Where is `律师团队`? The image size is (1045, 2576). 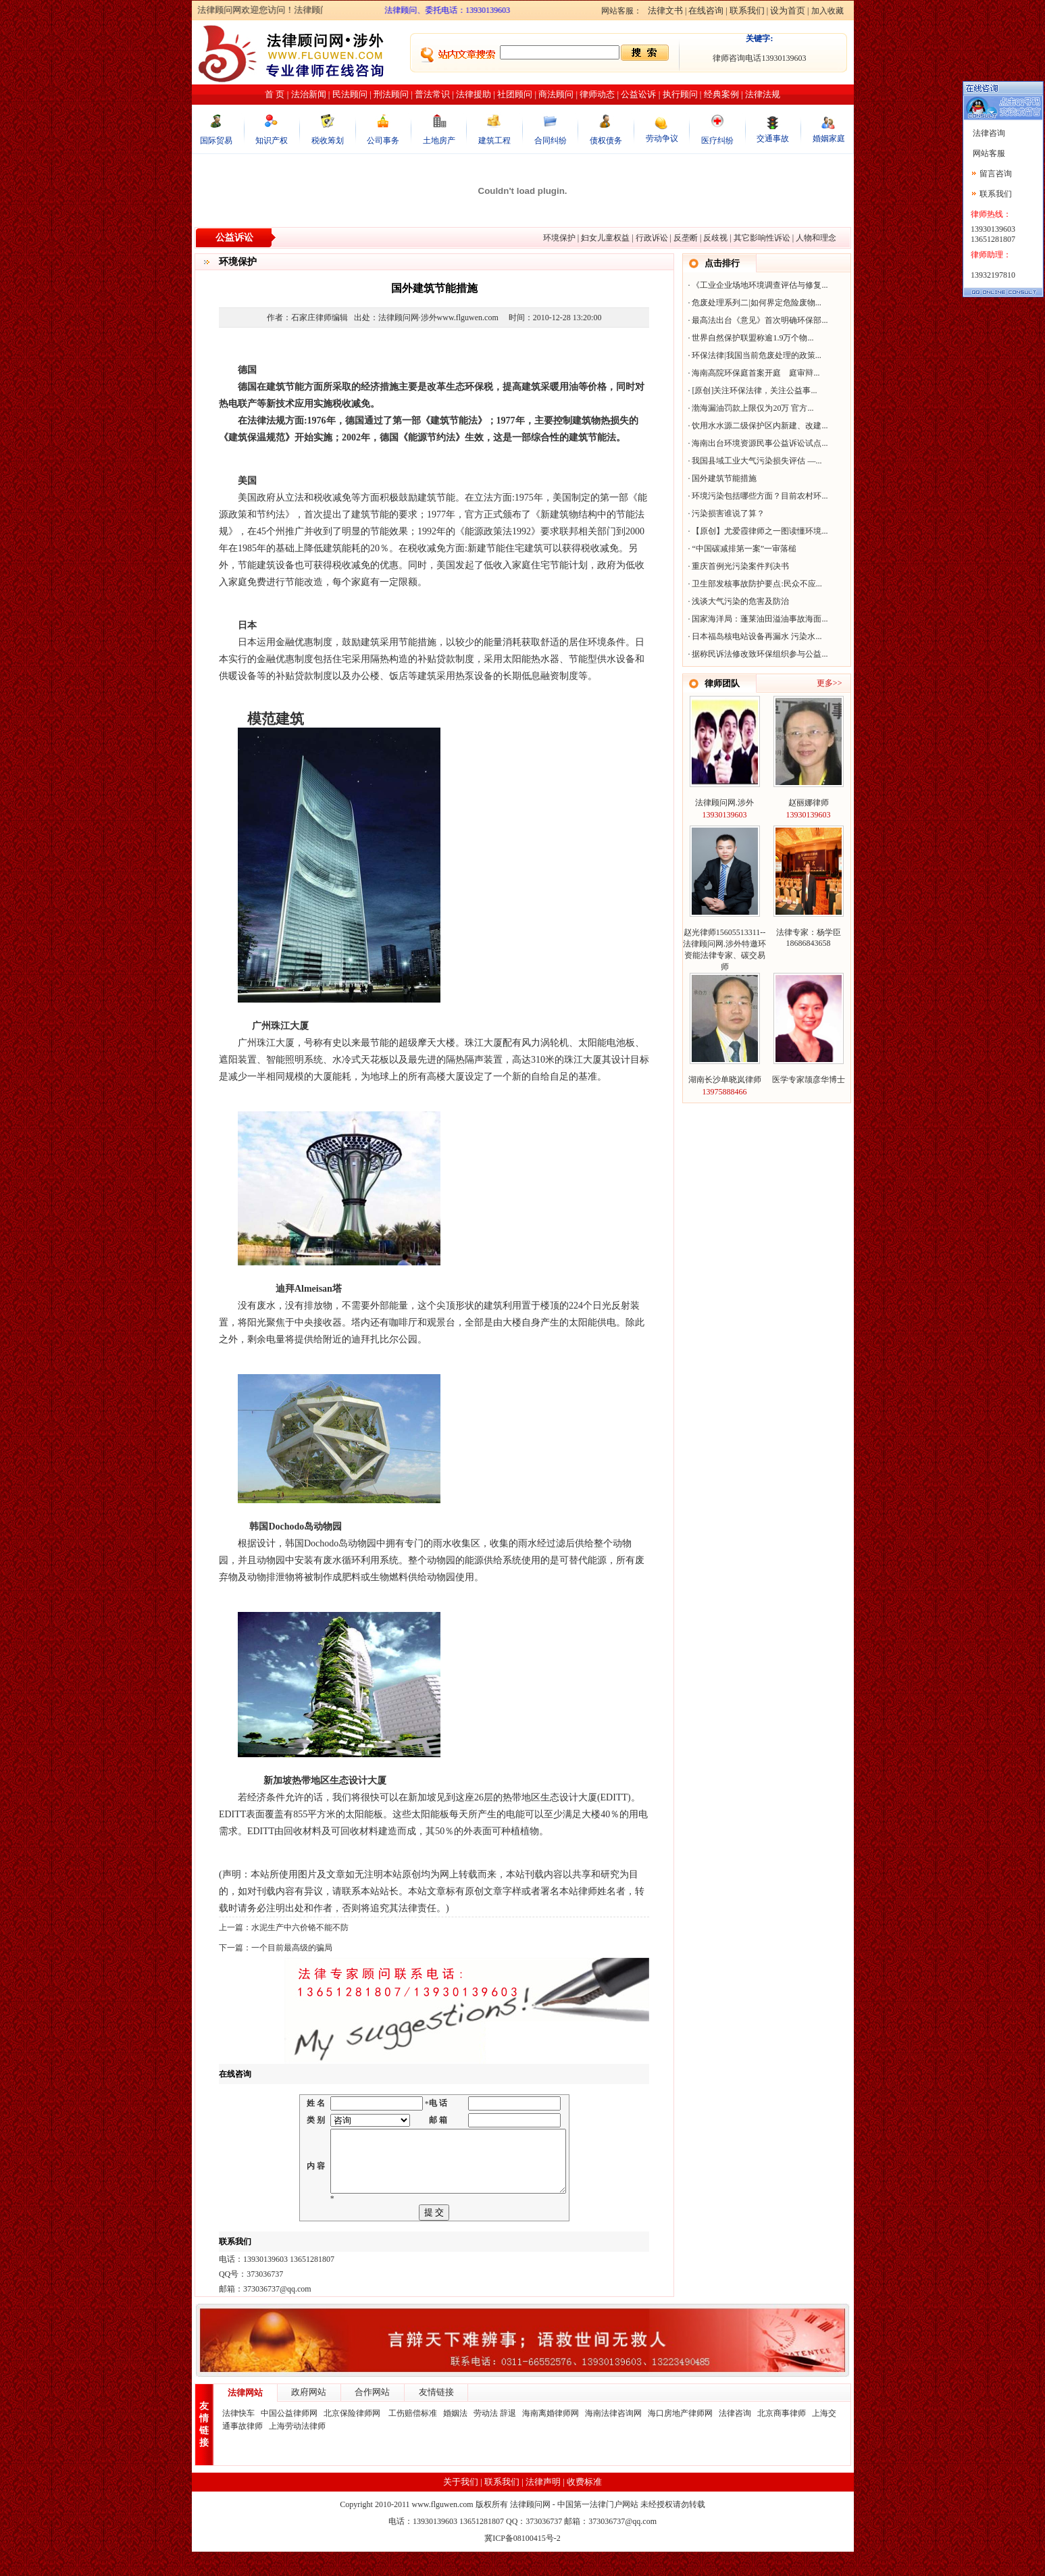 律师团队 is located at coordinates (722, 683).